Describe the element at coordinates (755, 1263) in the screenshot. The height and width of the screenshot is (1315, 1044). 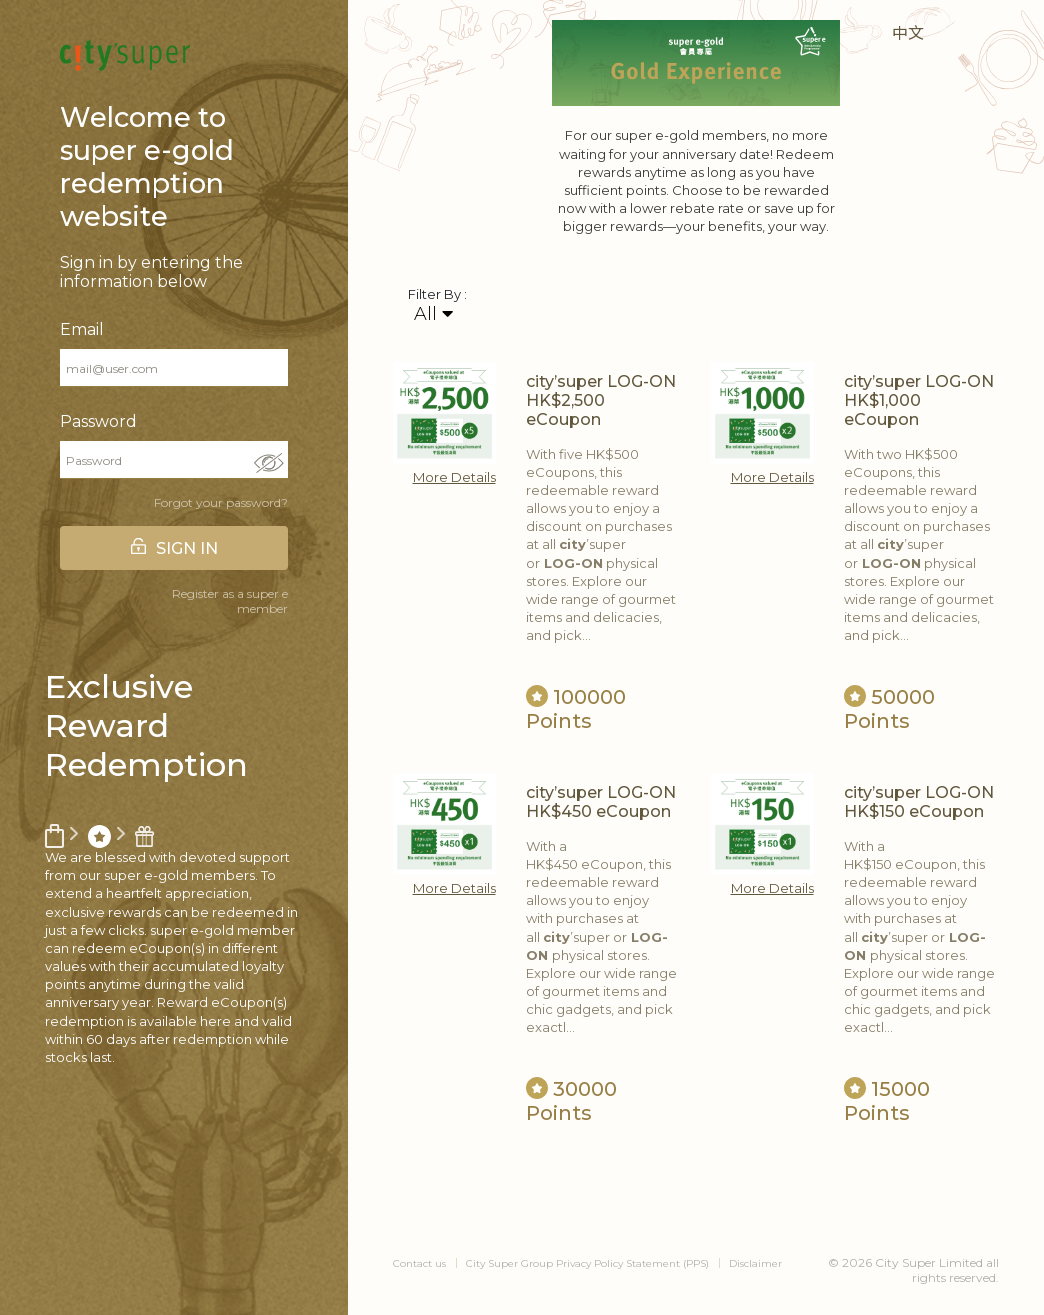
I see `Disclaimer` at that location.